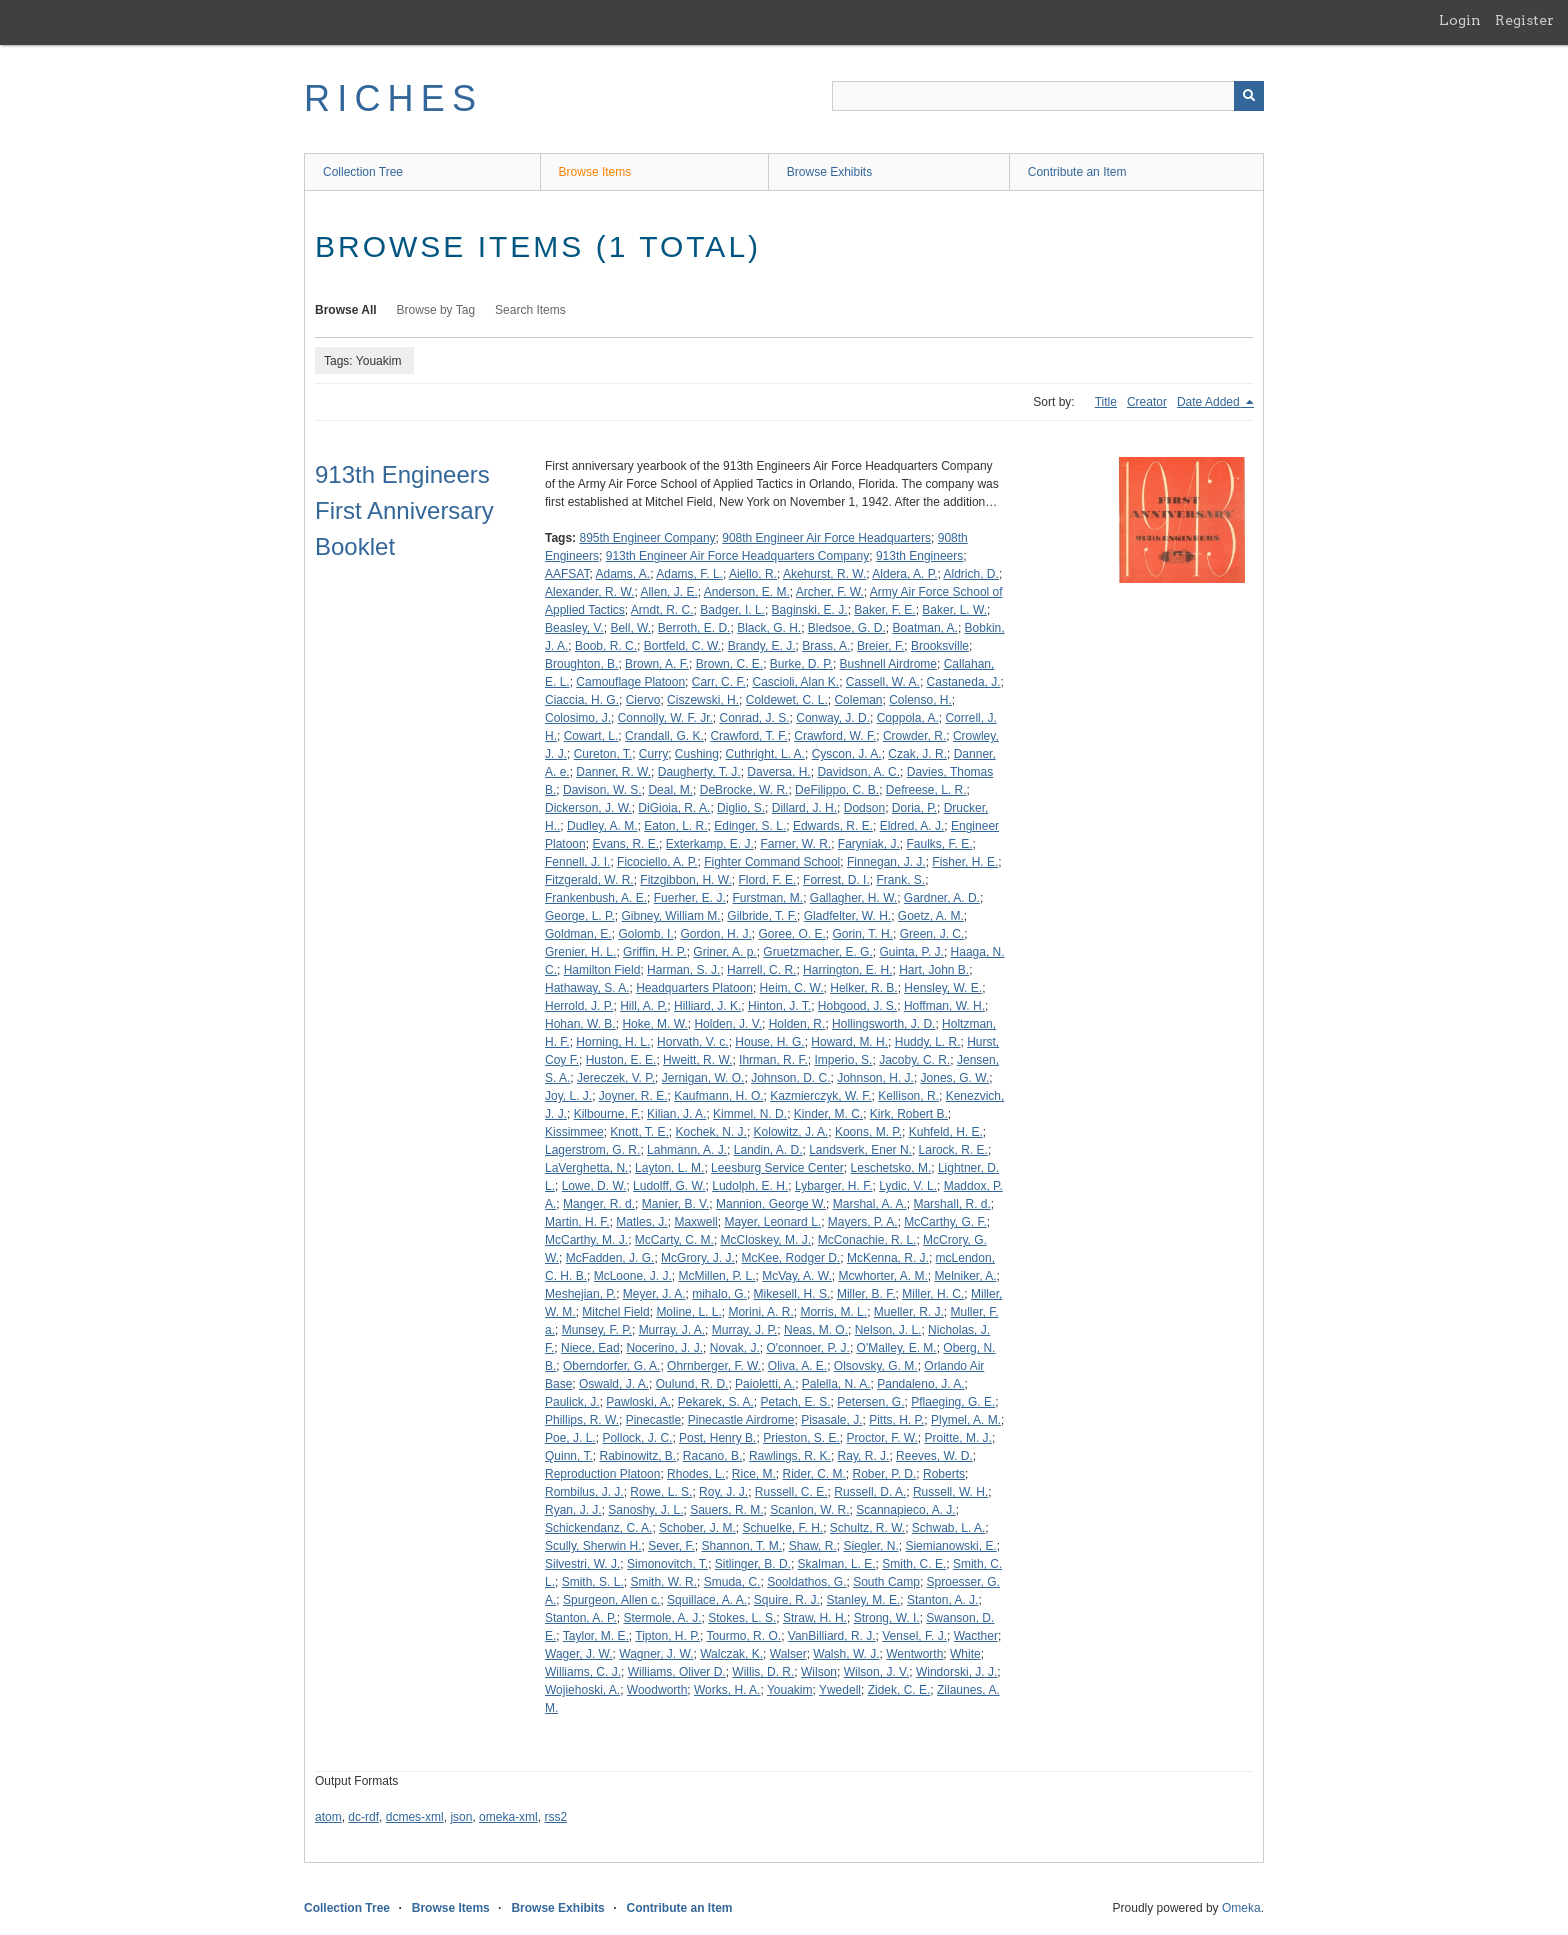  Describe the element at coordinates (830, 592) in the screenshot. I see `Archer, F. W.` at that location.